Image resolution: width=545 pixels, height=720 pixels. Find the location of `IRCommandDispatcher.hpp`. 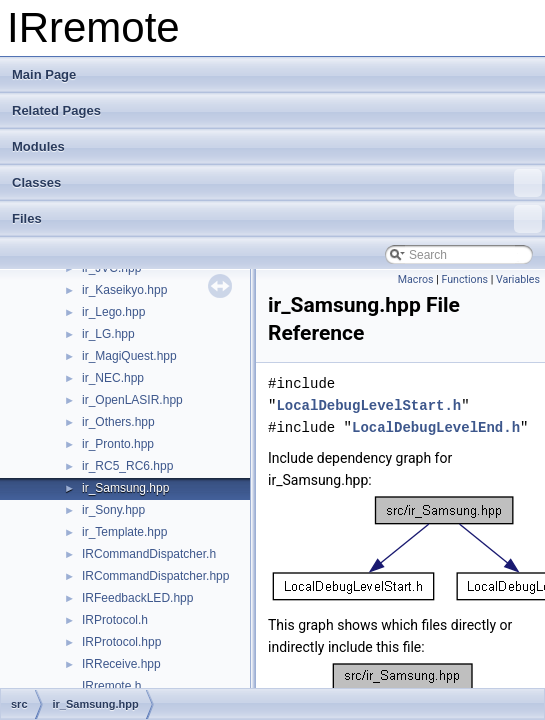

IRCommandDispatcher.hpp is located at coordinates (155, 576).